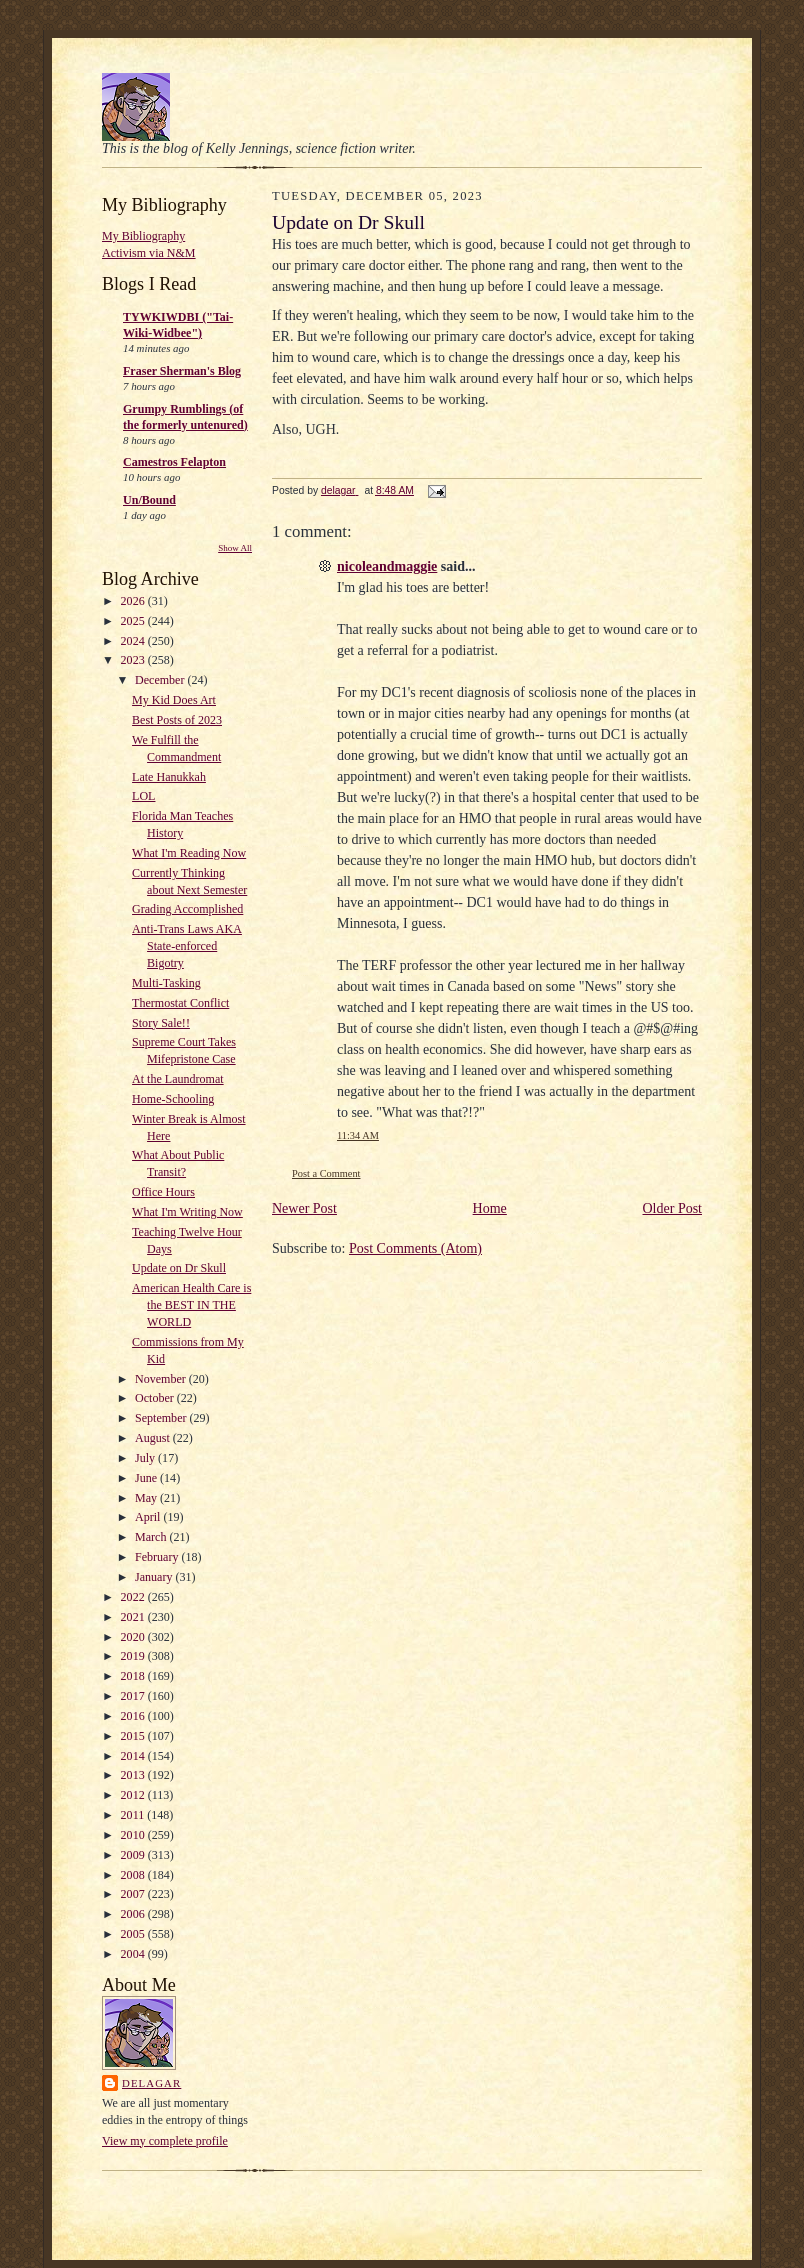 This screenshot has height=2268, width=804. Describe the element at coordinates (415, 1248) in the screenshot. I see `Post Comments (Atom)` at that location.